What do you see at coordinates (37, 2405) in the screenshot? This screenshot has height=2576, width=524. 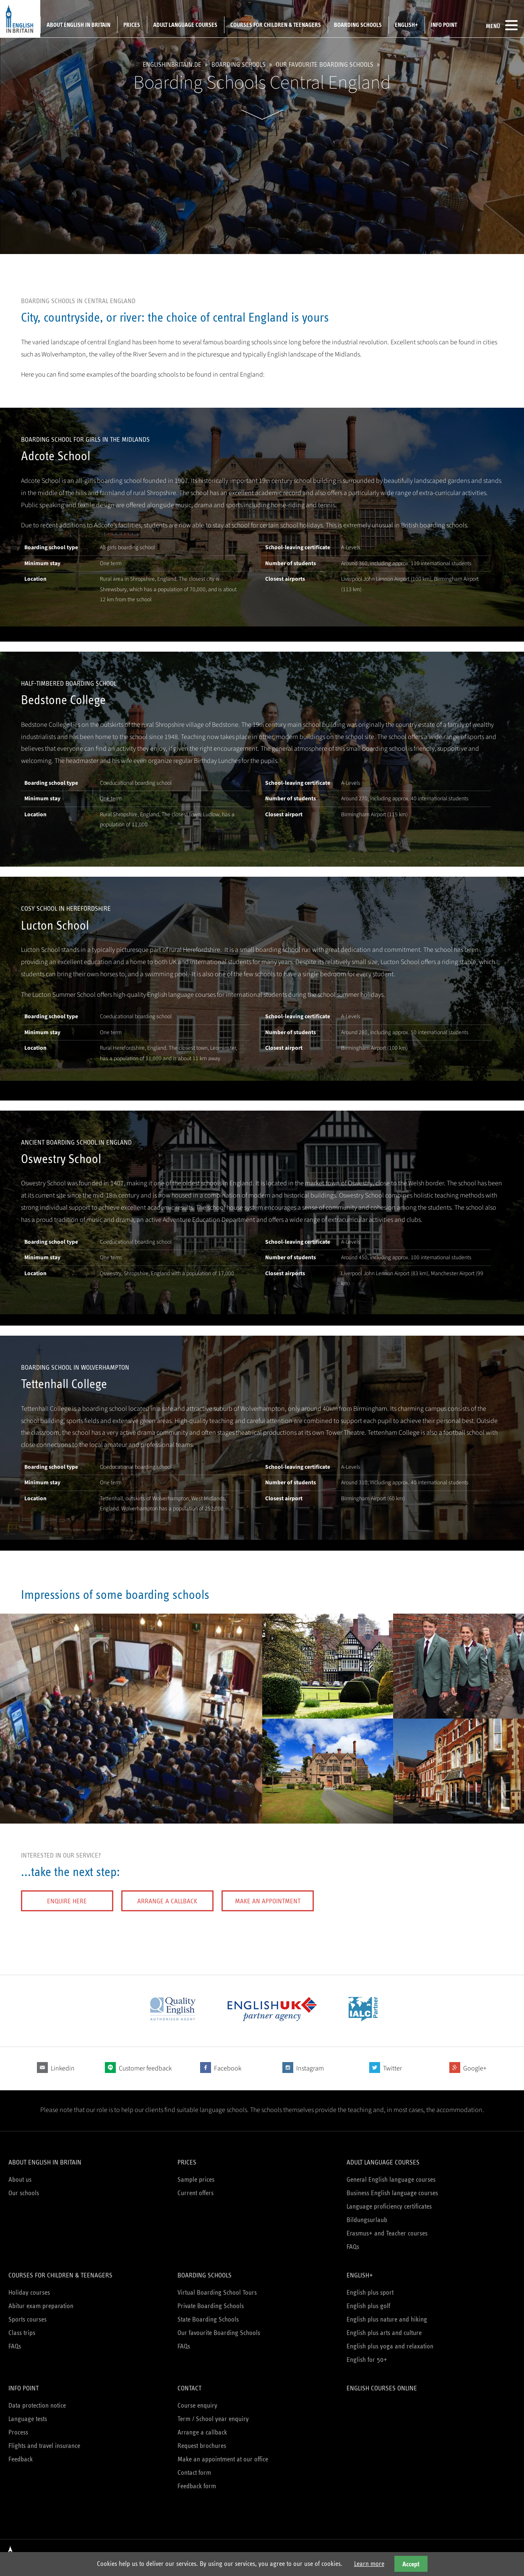 I see `Data protection notice` at bounding box center [37, 2405].